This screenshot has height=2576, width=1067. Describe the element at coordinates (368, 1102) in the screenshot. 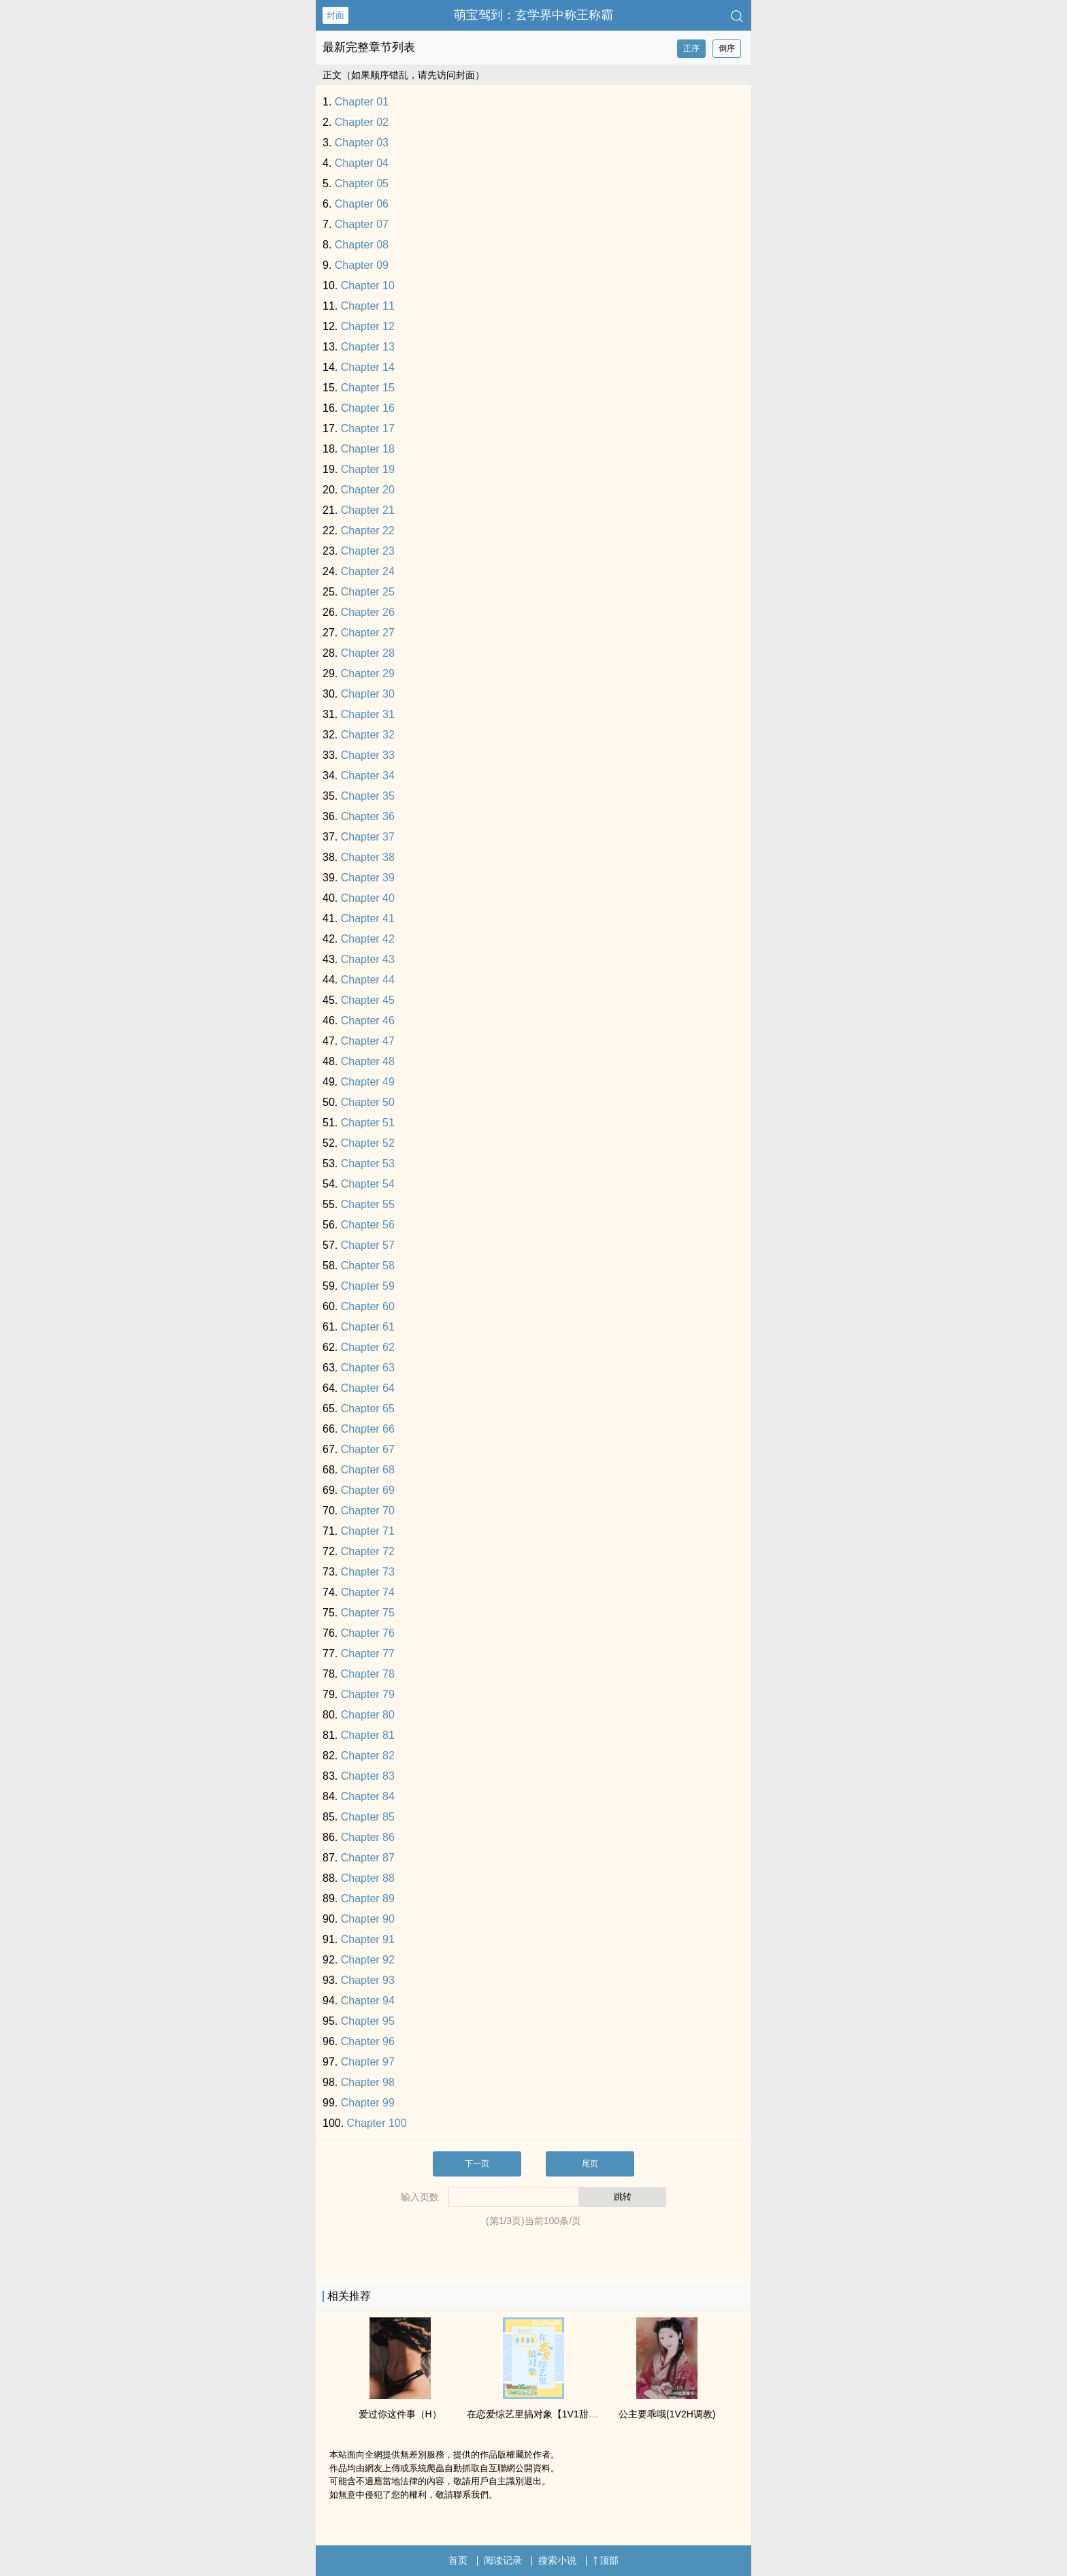

I see `Chapter 50` at that location.